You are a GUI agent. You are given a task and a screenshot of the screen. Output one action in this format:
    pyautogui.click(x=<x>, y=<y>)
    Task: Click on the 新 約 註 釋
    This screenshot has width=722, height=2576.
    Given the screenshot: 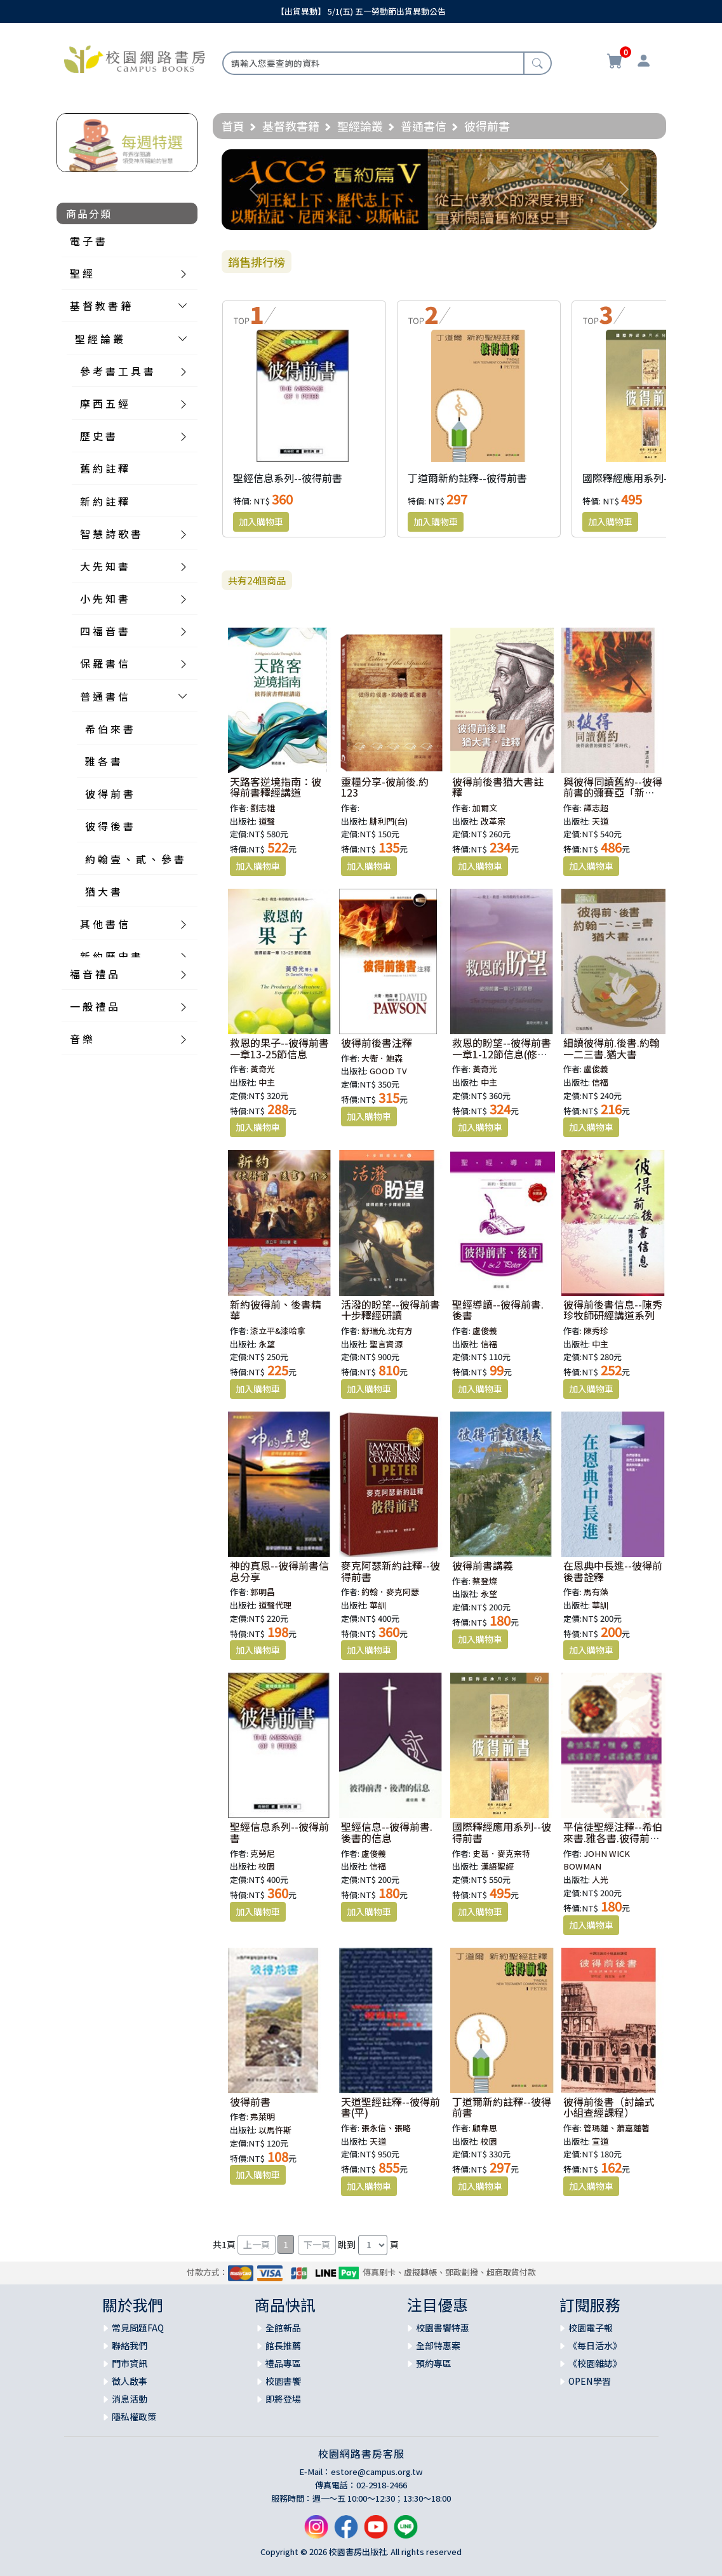 What is the action you would take?
    pyautogui.click(x=104, y=501)
    